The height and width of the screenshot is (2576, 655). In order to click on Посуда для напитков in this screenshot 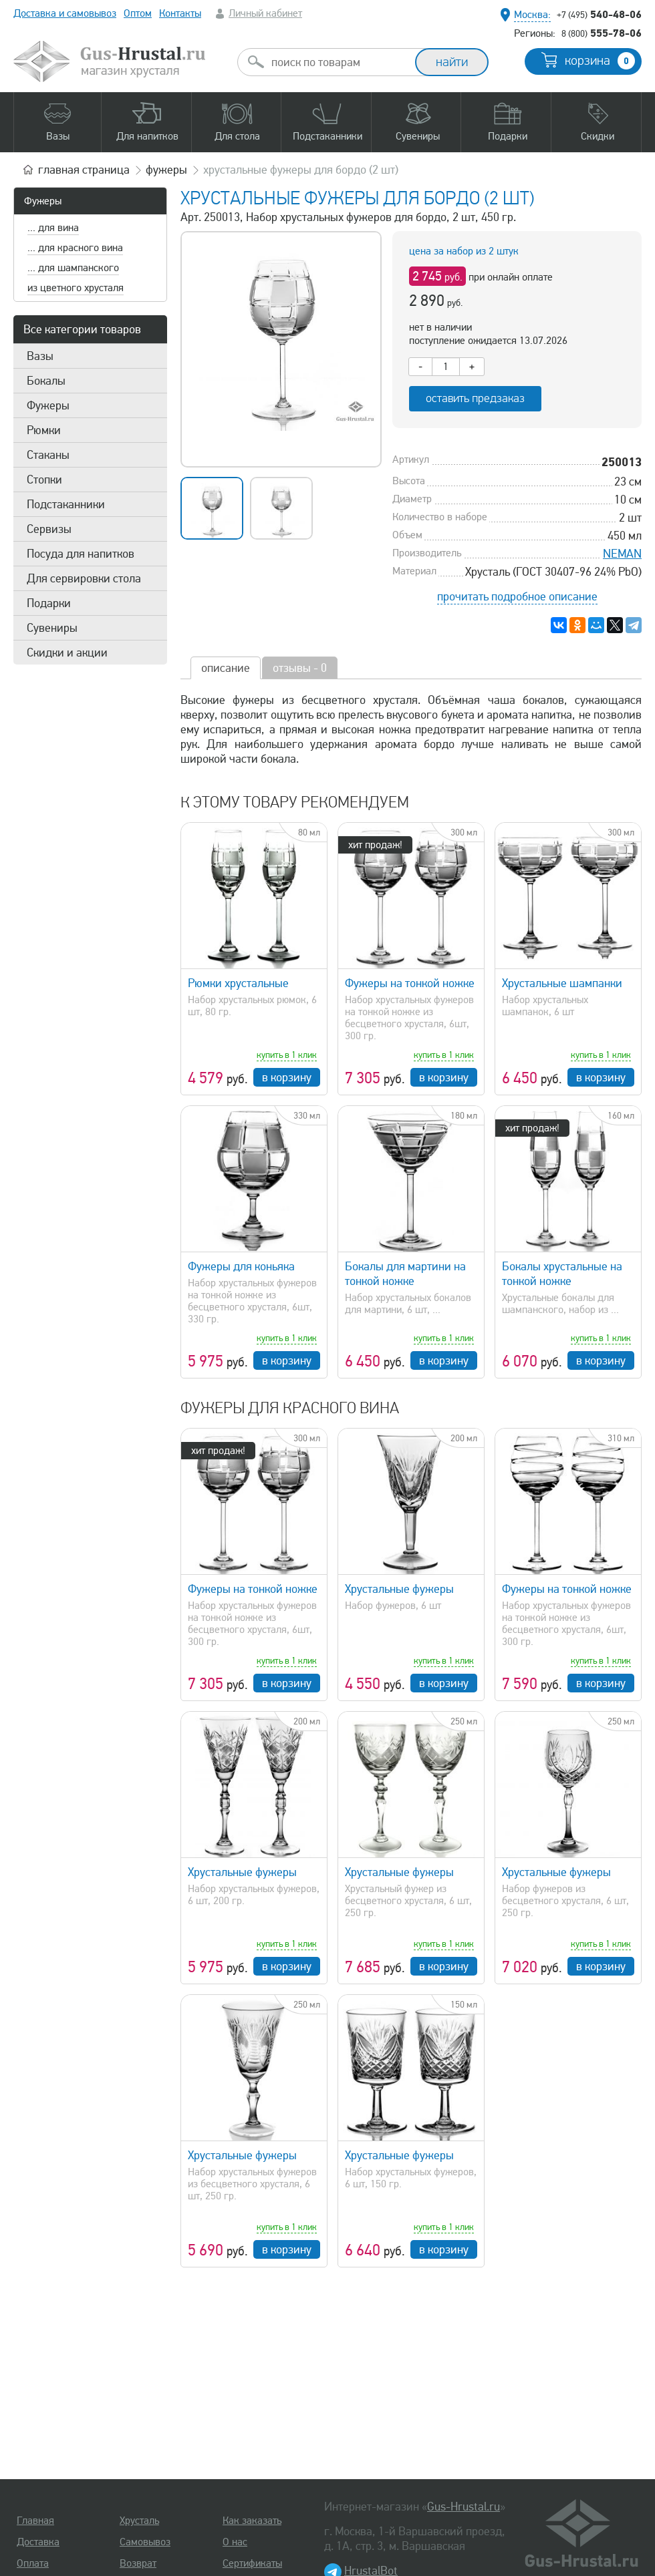, I will do `click(80, 553)`.